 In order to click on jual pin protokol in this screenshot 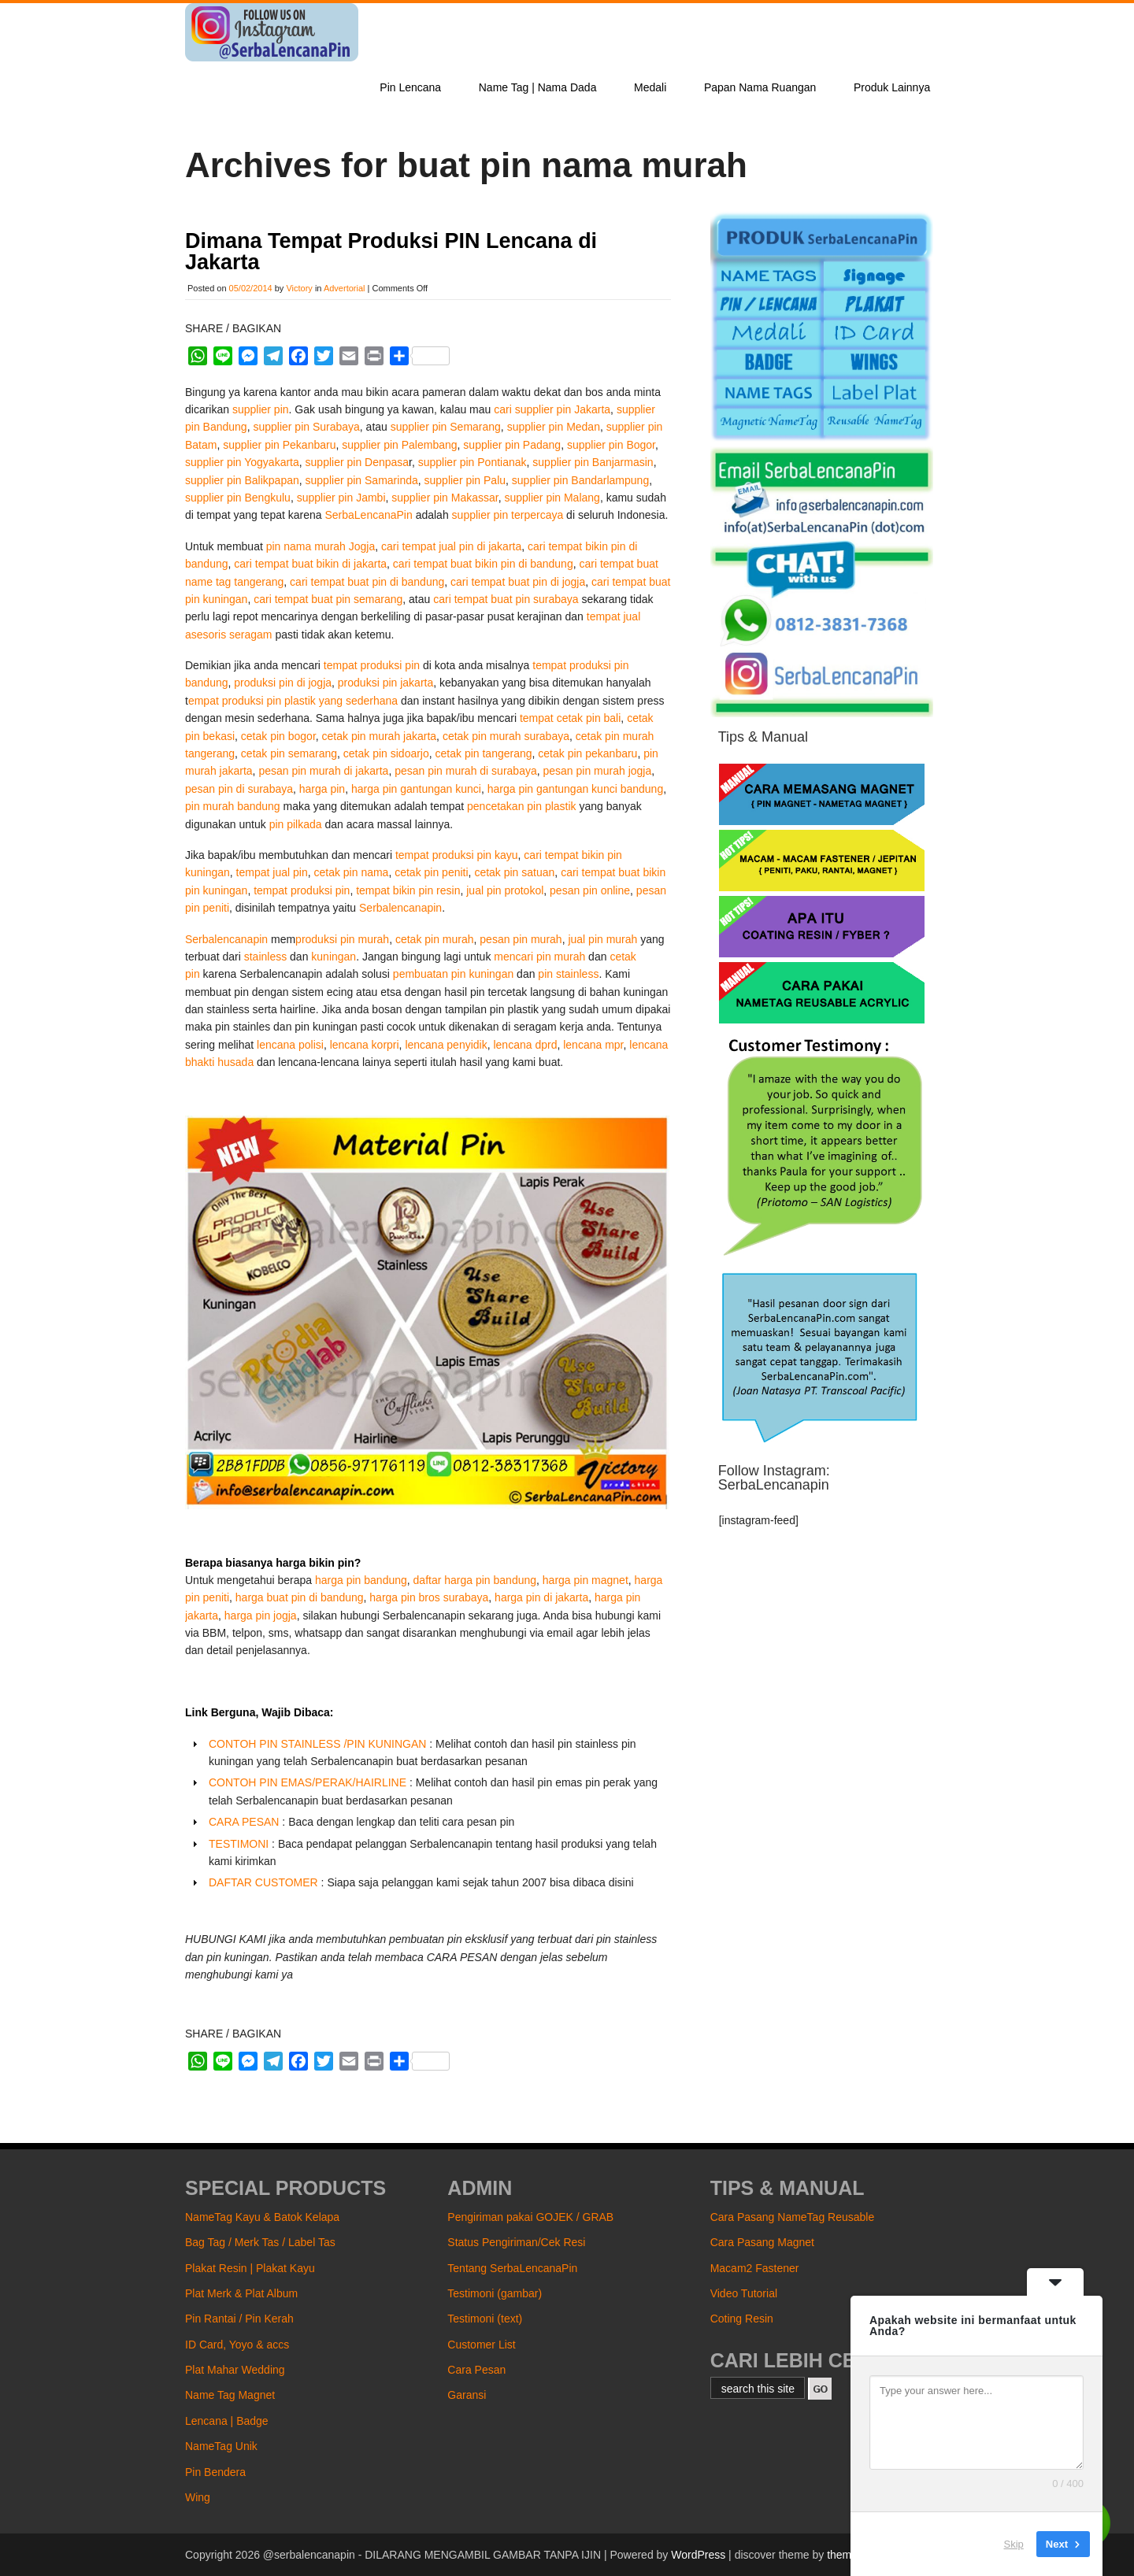, I will do `click(504, 890)`.